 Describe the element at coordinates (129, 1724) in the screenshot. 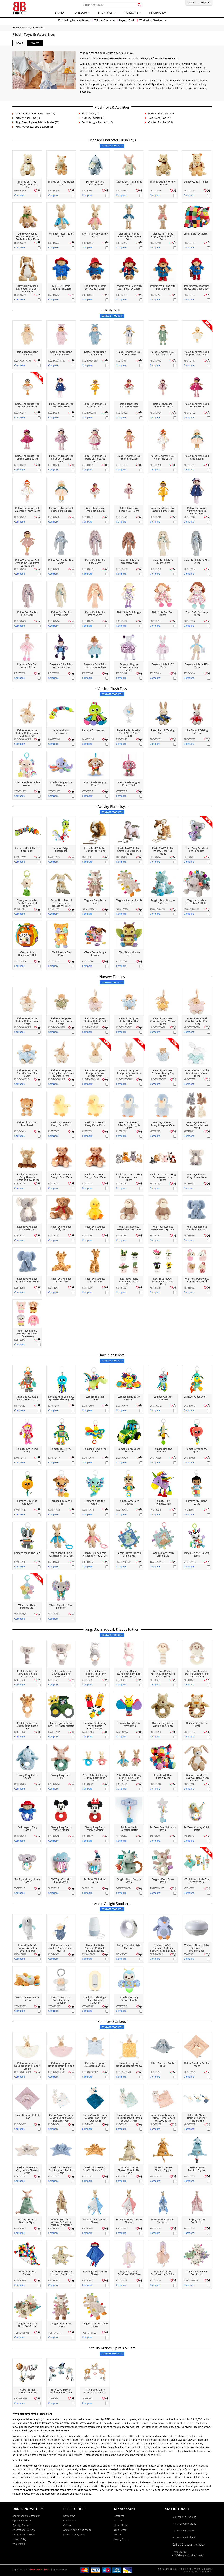

I see `Lamaze Freddie the Firefly Rattle` at that location.